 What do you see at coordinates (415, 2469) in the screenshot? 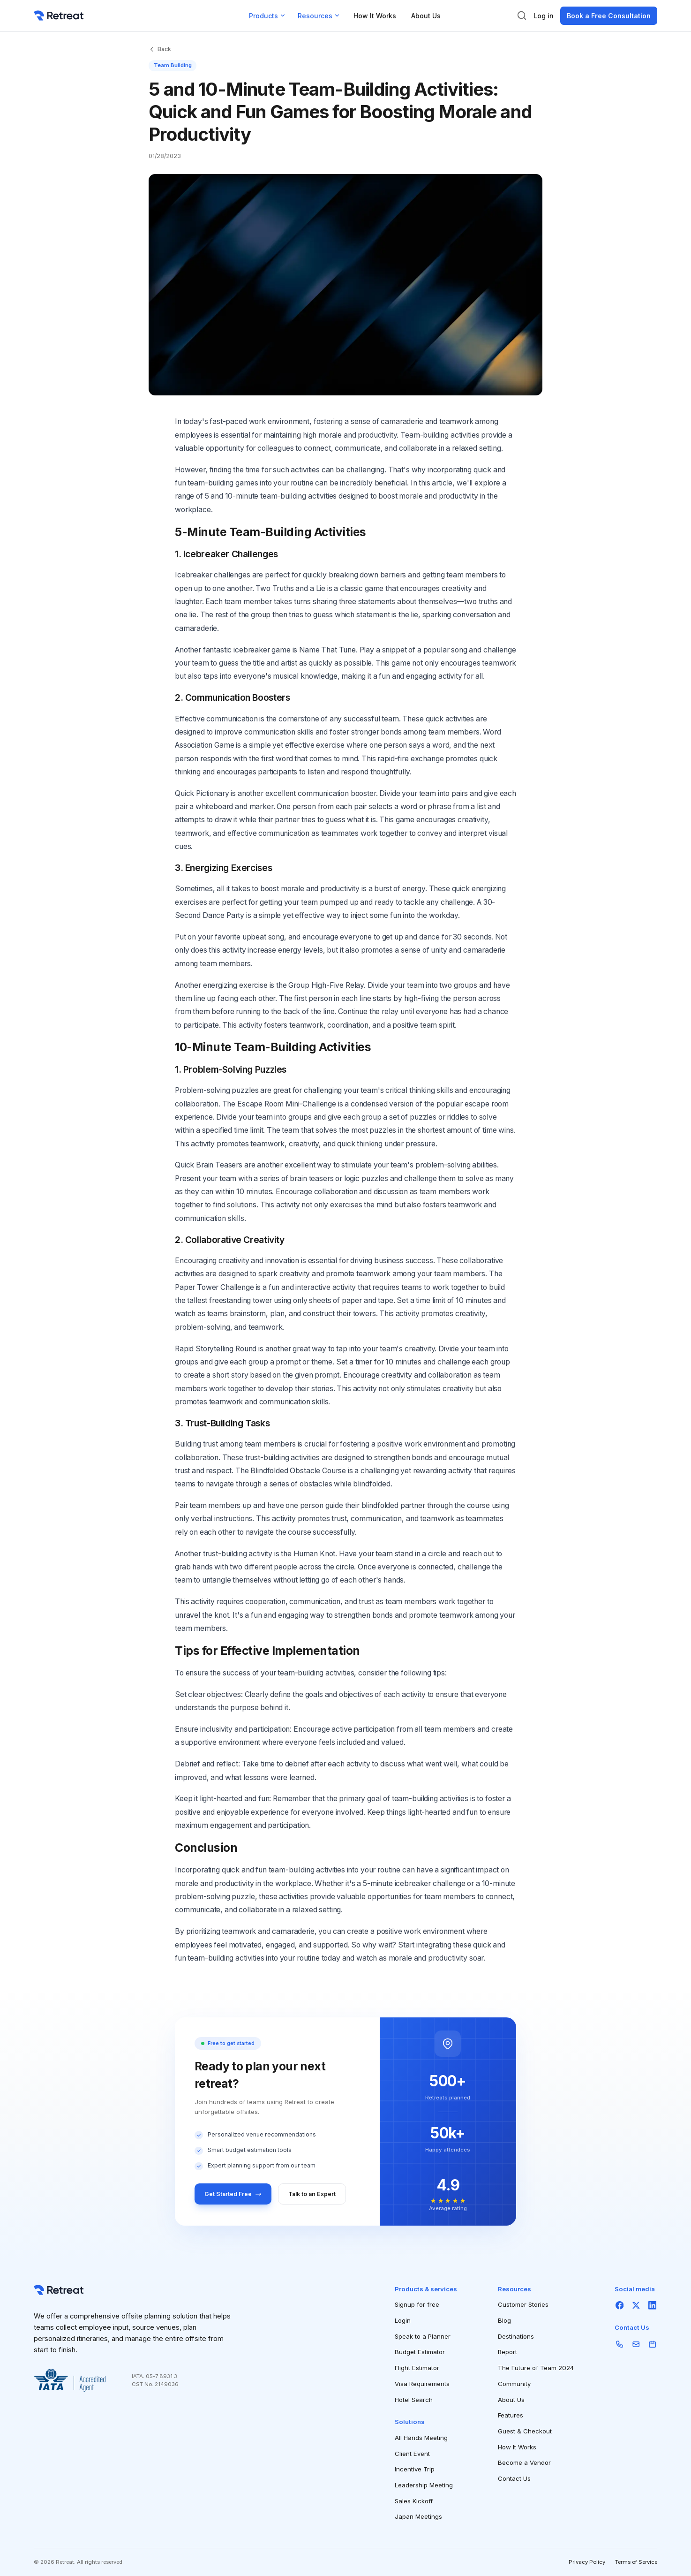
I see `Incentive Trip` at bounding box center [415, 2469].